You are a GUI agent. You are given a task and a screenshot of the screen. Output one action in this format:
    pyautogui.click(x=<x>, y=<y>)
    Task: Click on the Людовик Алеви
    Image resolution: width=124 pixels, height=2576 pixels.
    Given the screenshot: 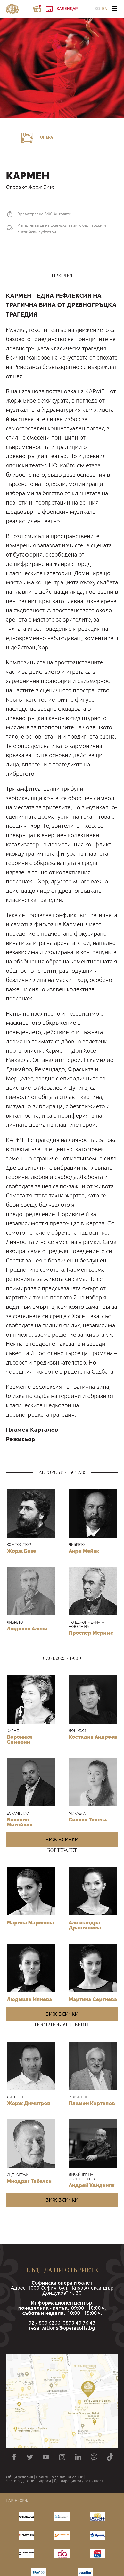 What is the action you would take?
    pyautogui.click(x=27, y=1629)
    